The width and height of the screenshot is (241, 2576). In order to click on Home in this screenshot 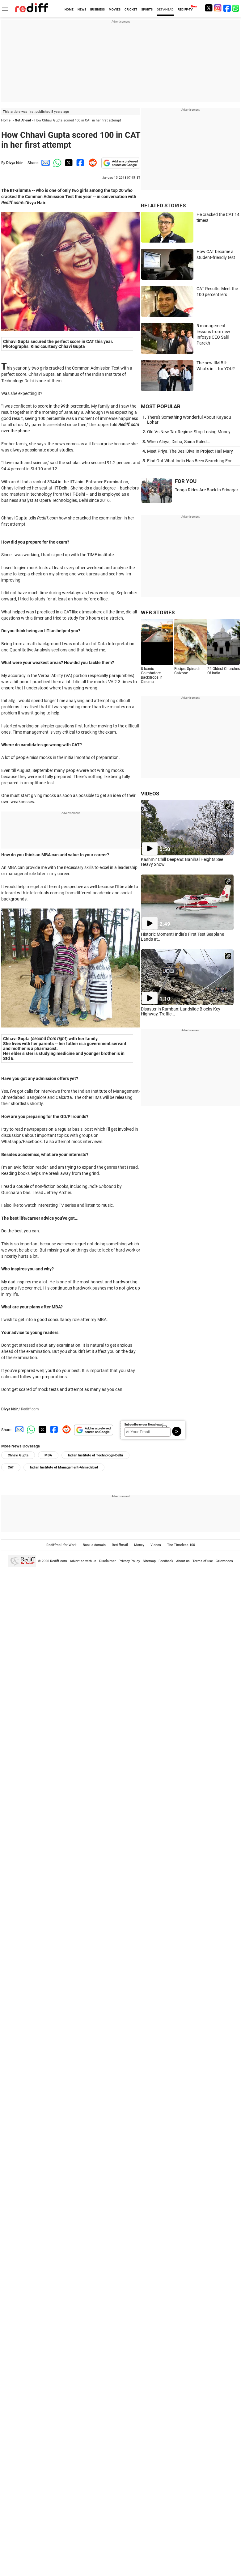, I will do `click(6, 120)`.